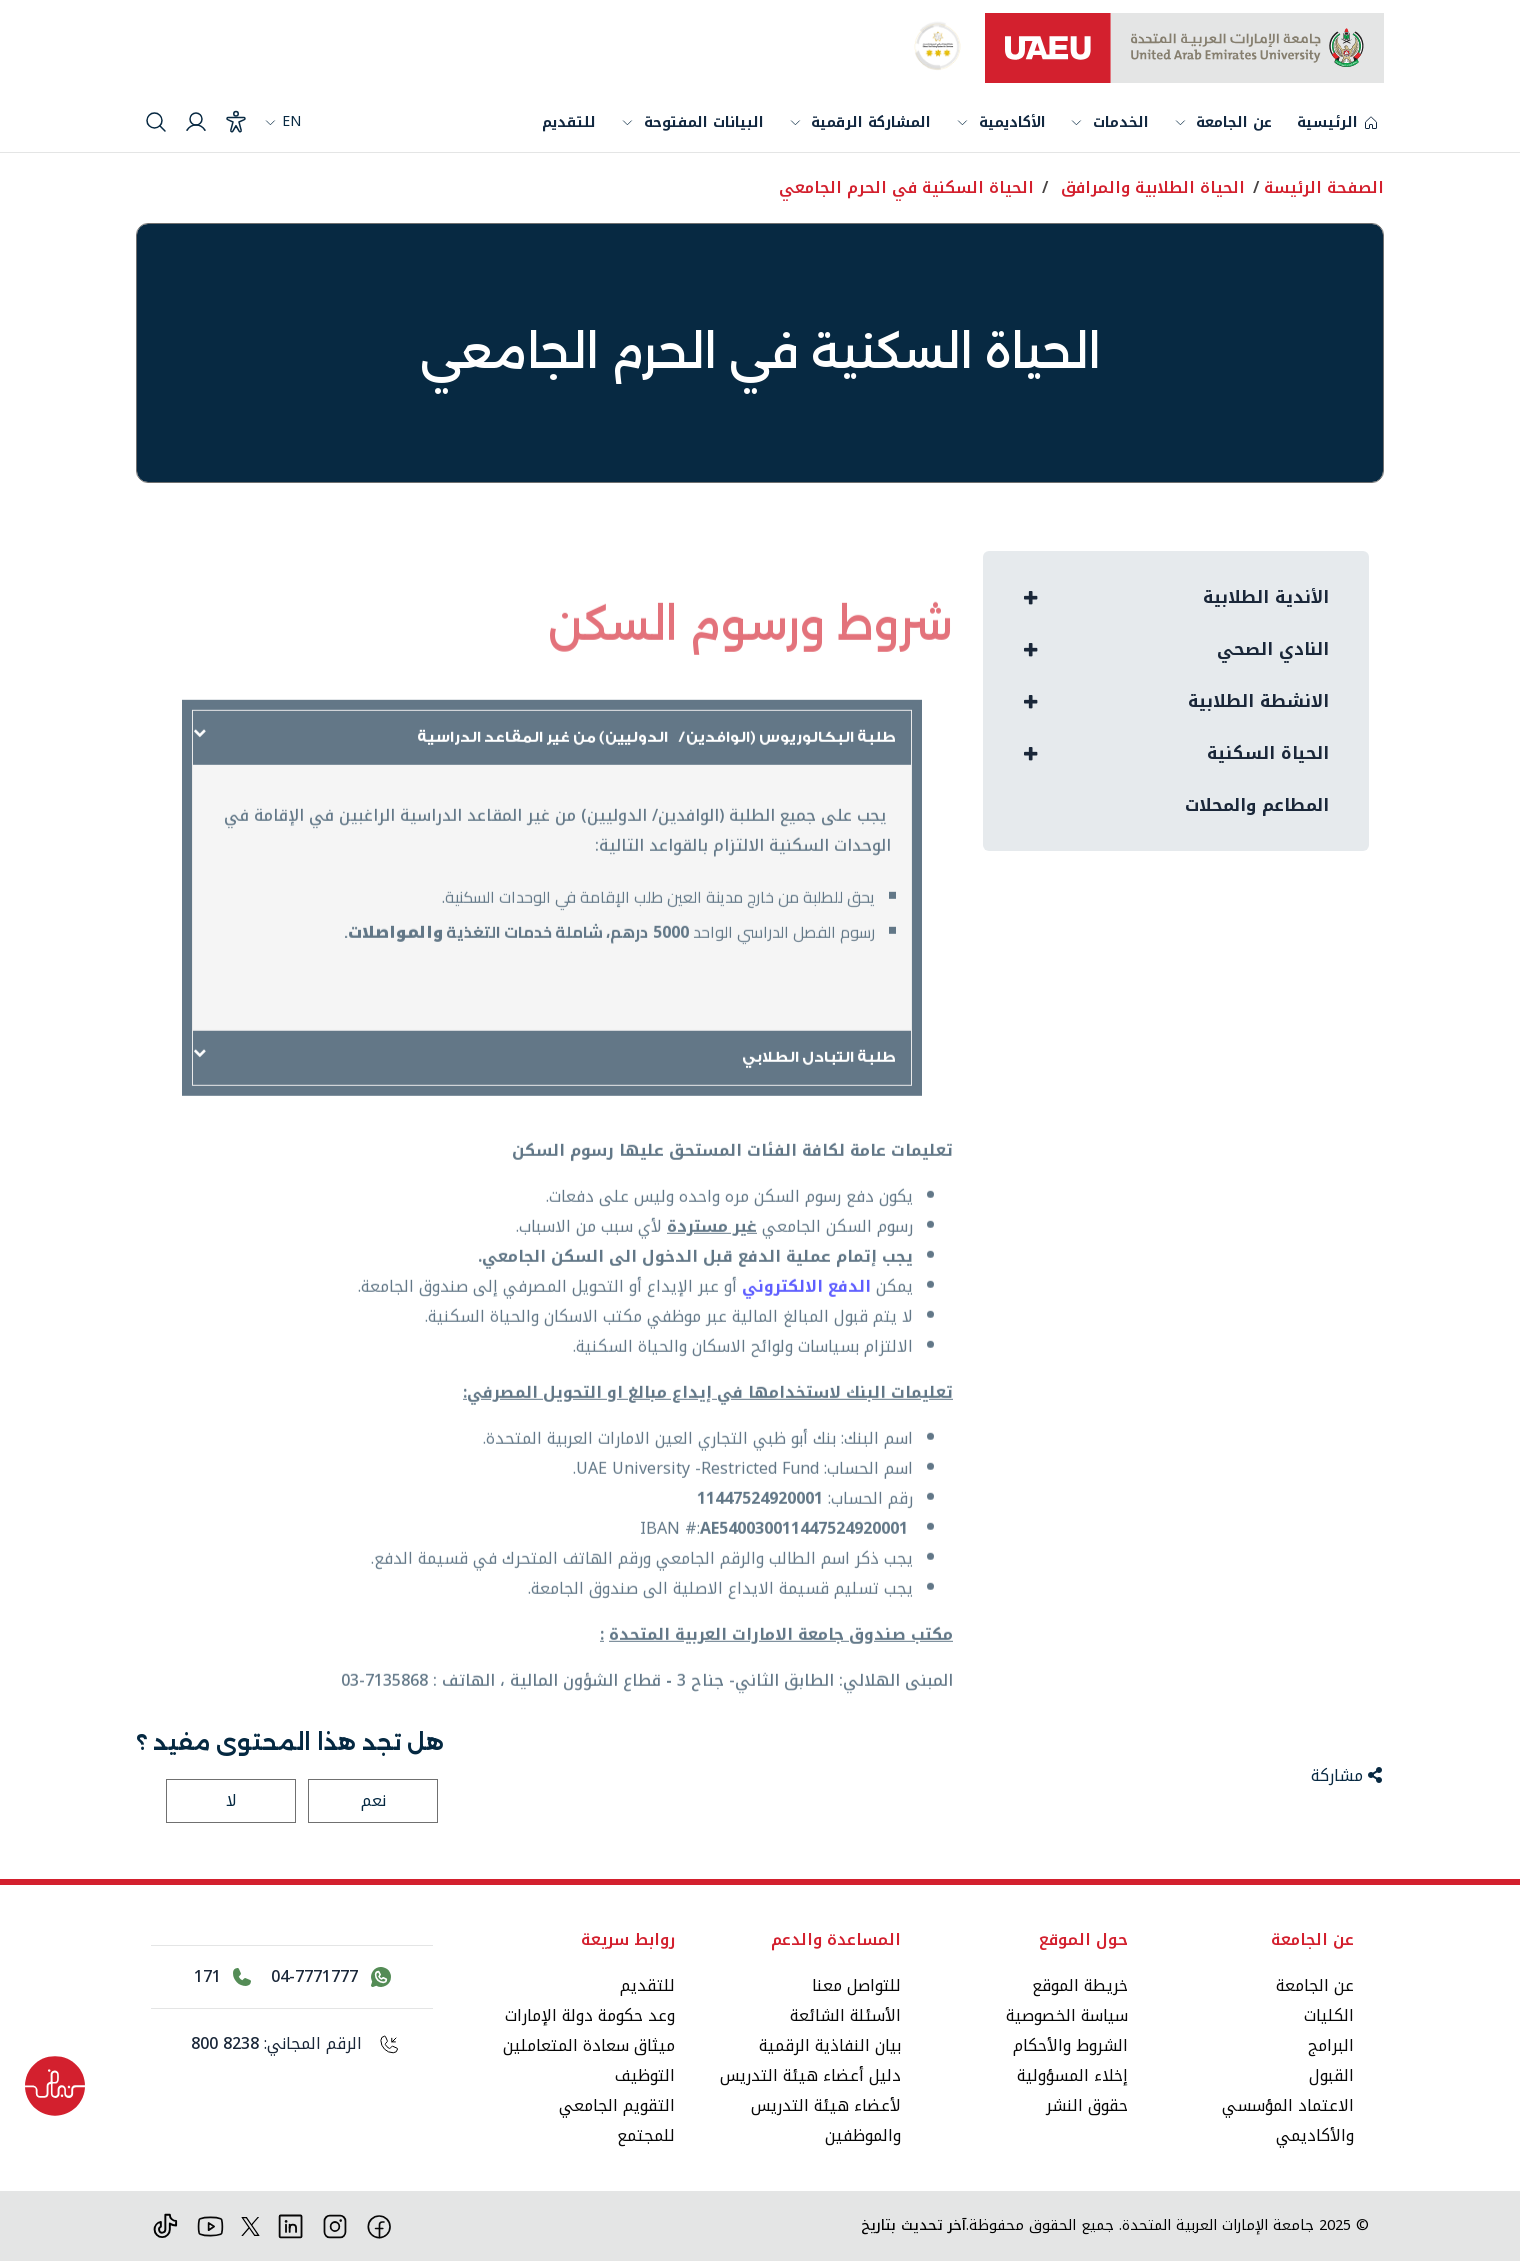  Describe the element at coordinates (1331, 2045) in the screenshot. I see `البرامج` at that location.